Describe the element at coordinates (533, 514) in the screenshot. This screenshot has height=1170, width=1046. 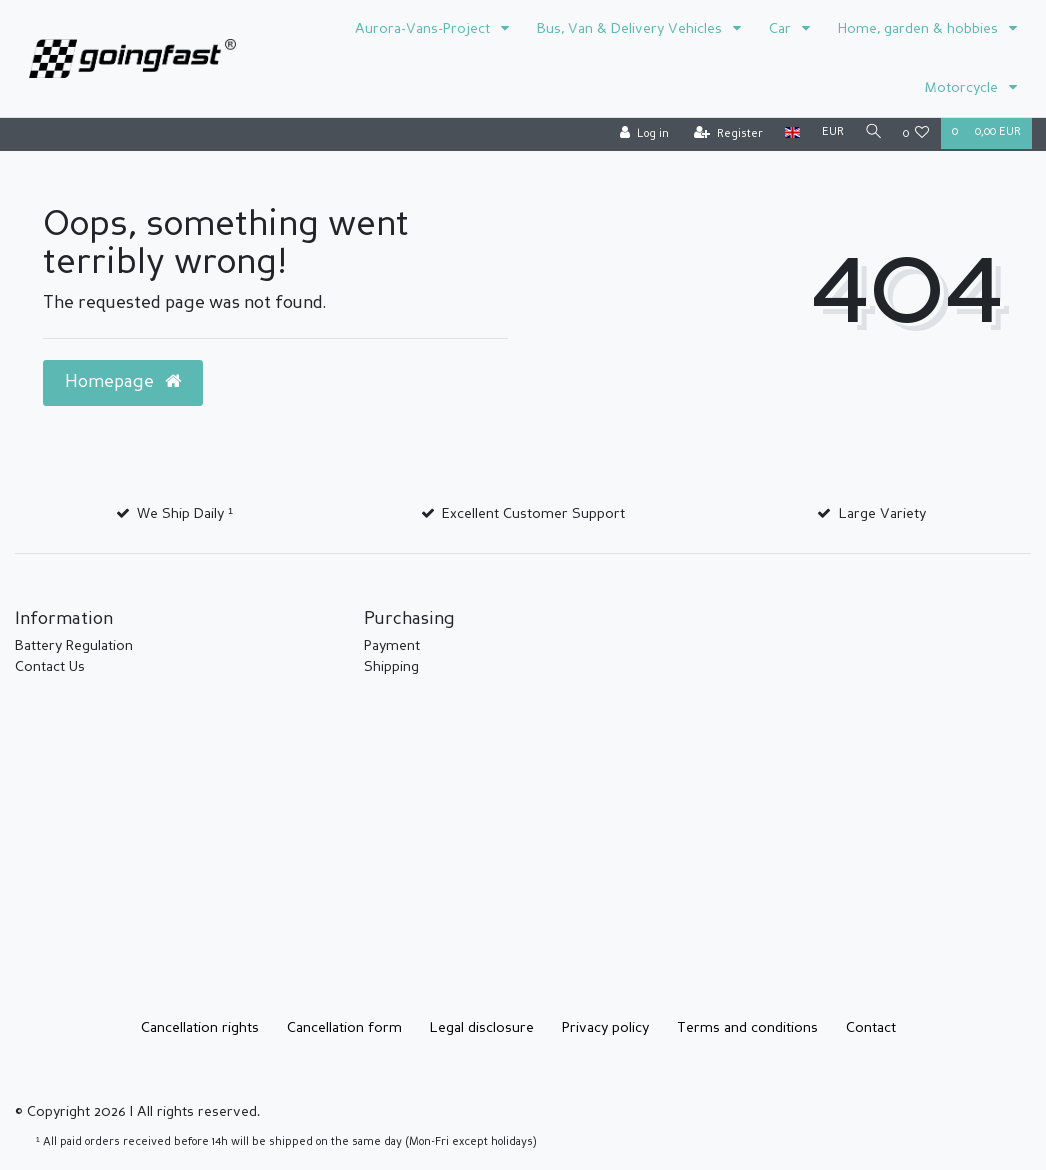
I see `Excellent Customer Support` at that location.